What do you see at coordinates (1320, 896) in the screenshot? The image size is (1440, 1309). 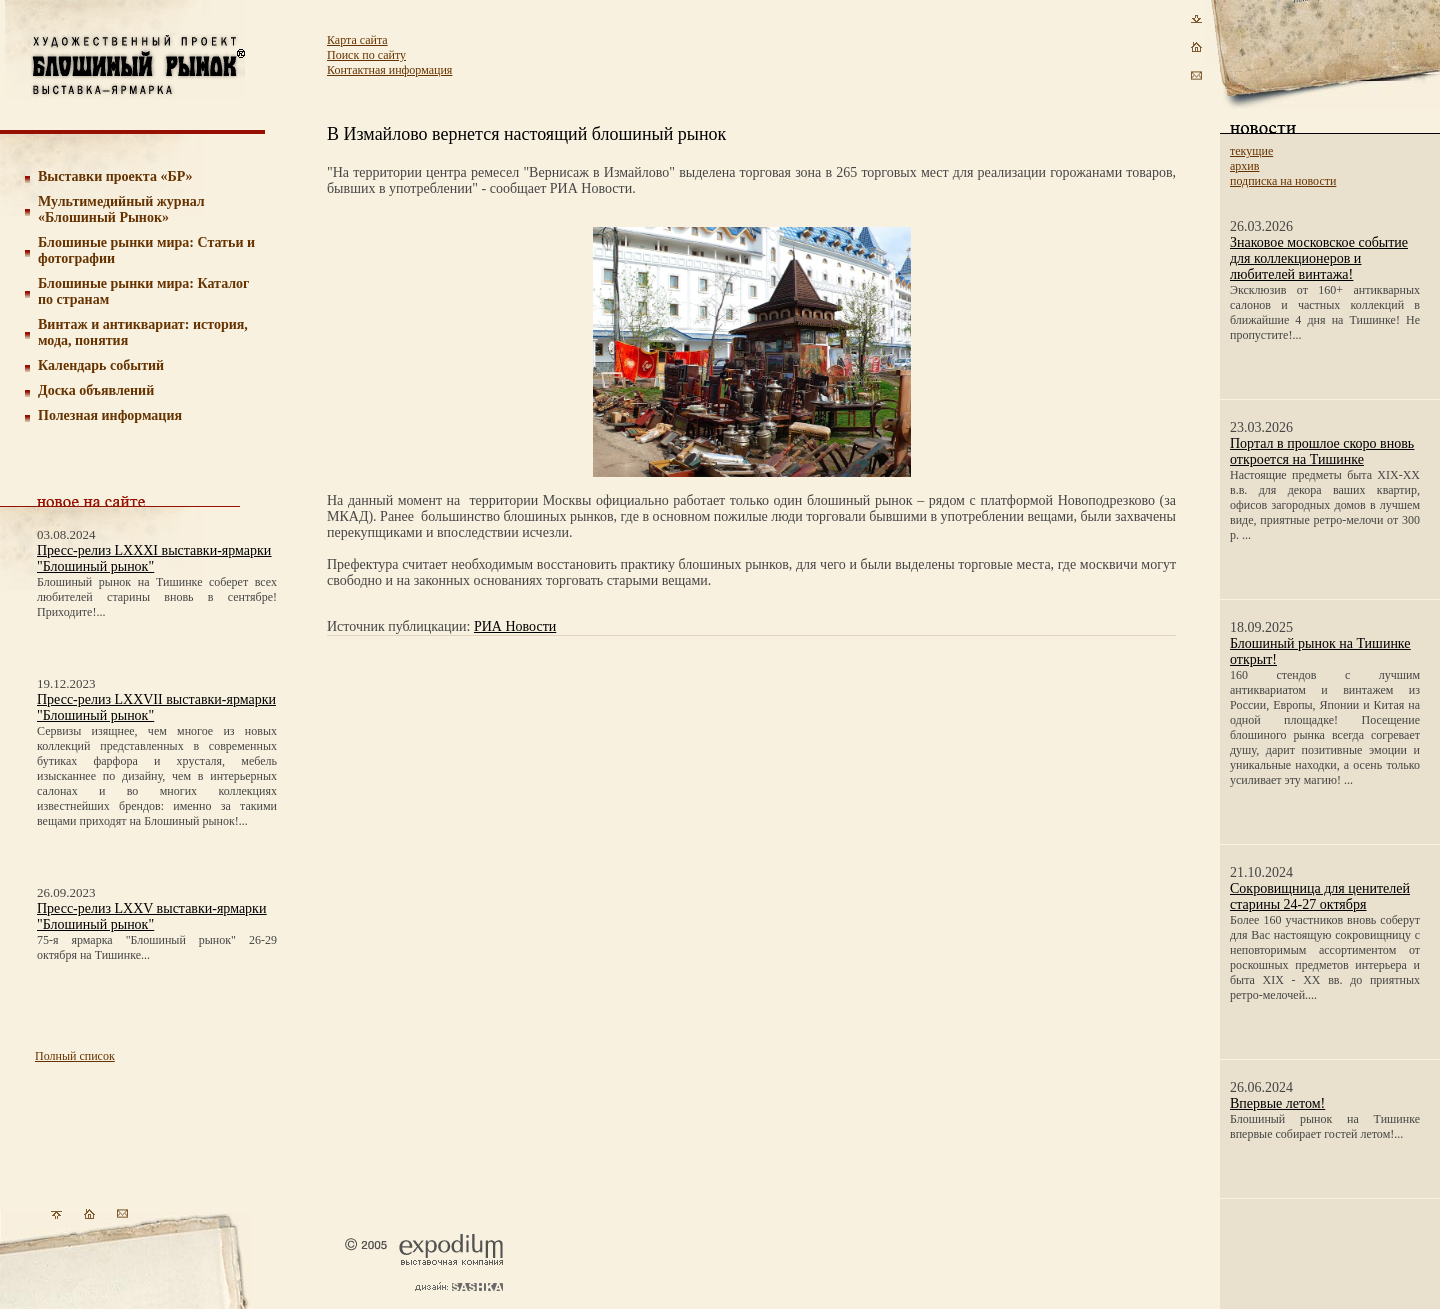 I see `Сокровищница для ценителей старины 24-27 октября` at bounding box center [1320, 896].